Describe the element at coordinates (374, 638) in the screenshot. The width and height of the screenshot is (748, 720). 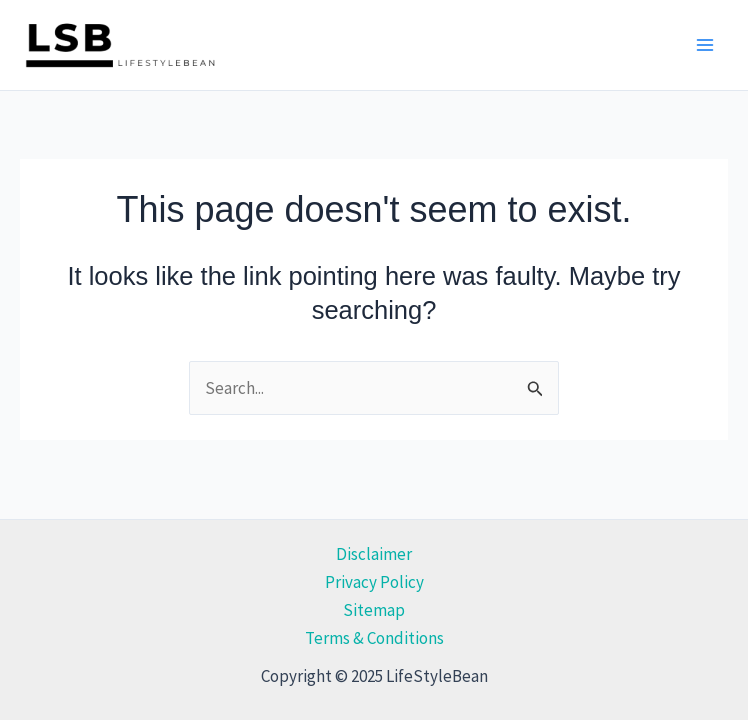
I see `Terms & Conditions` at that location.